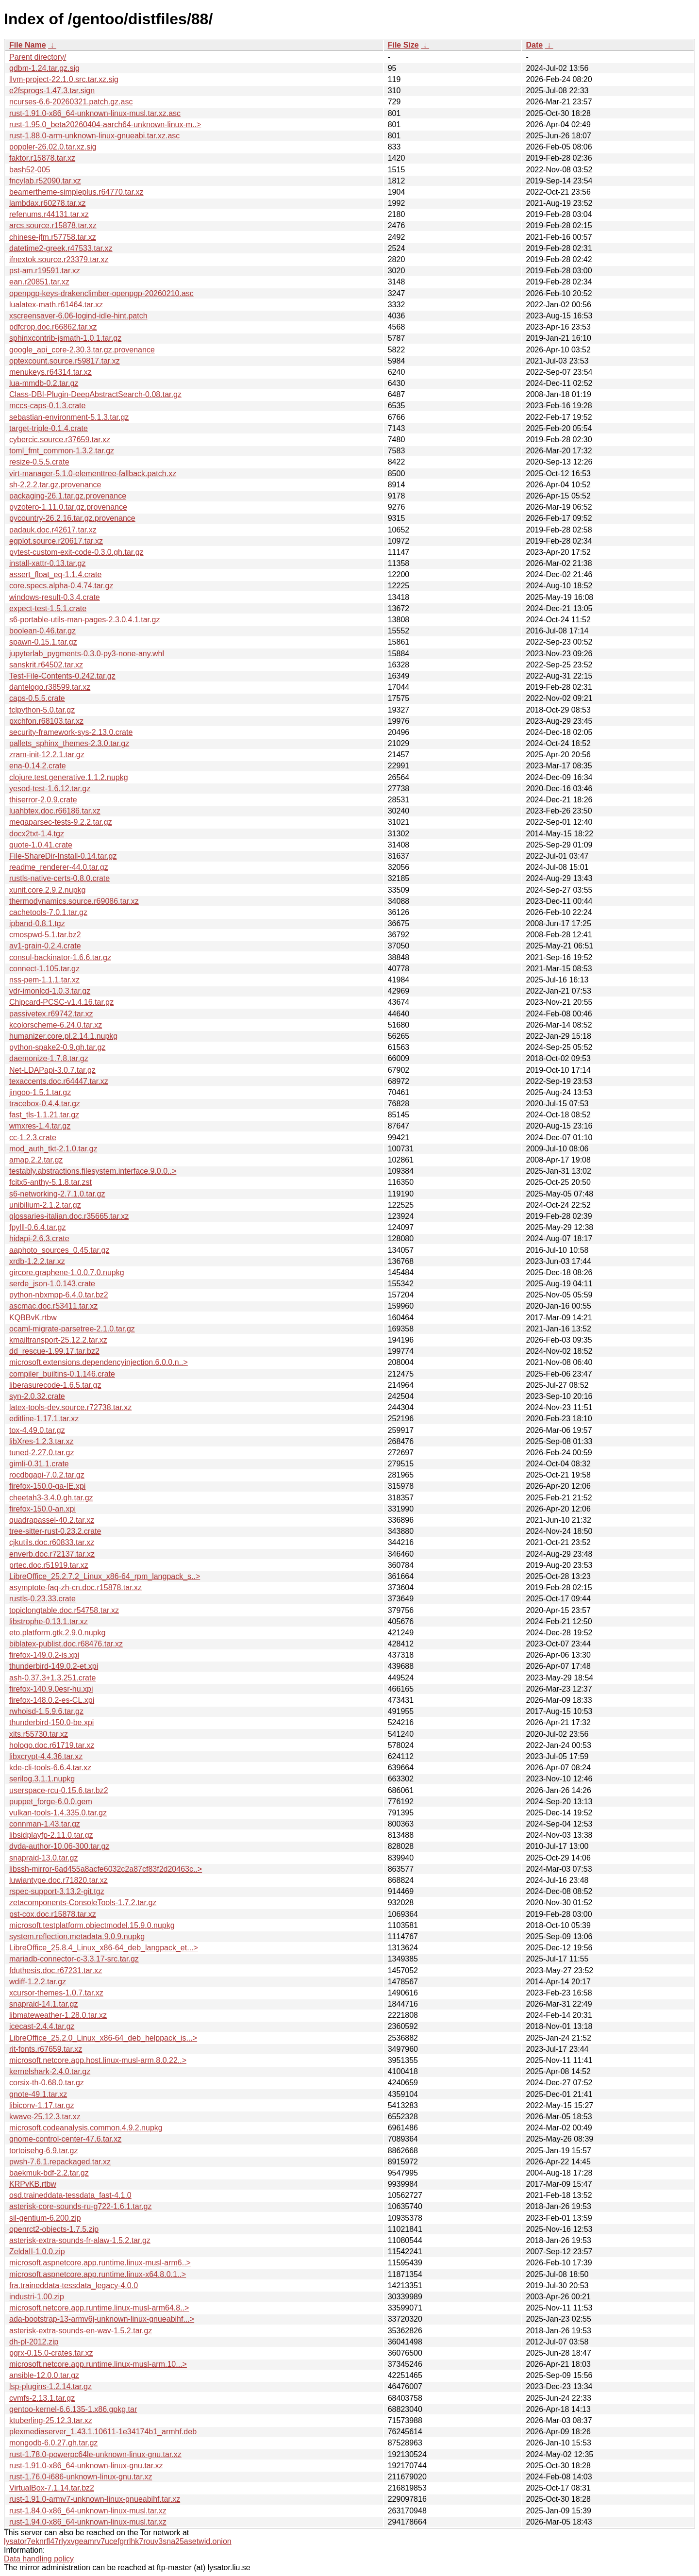 Image resolution: width=699 pixels, height=2576 pixels. I want to click on gircore.graphene-1.0.0.7.0.nupkg, so click(66, 1272).